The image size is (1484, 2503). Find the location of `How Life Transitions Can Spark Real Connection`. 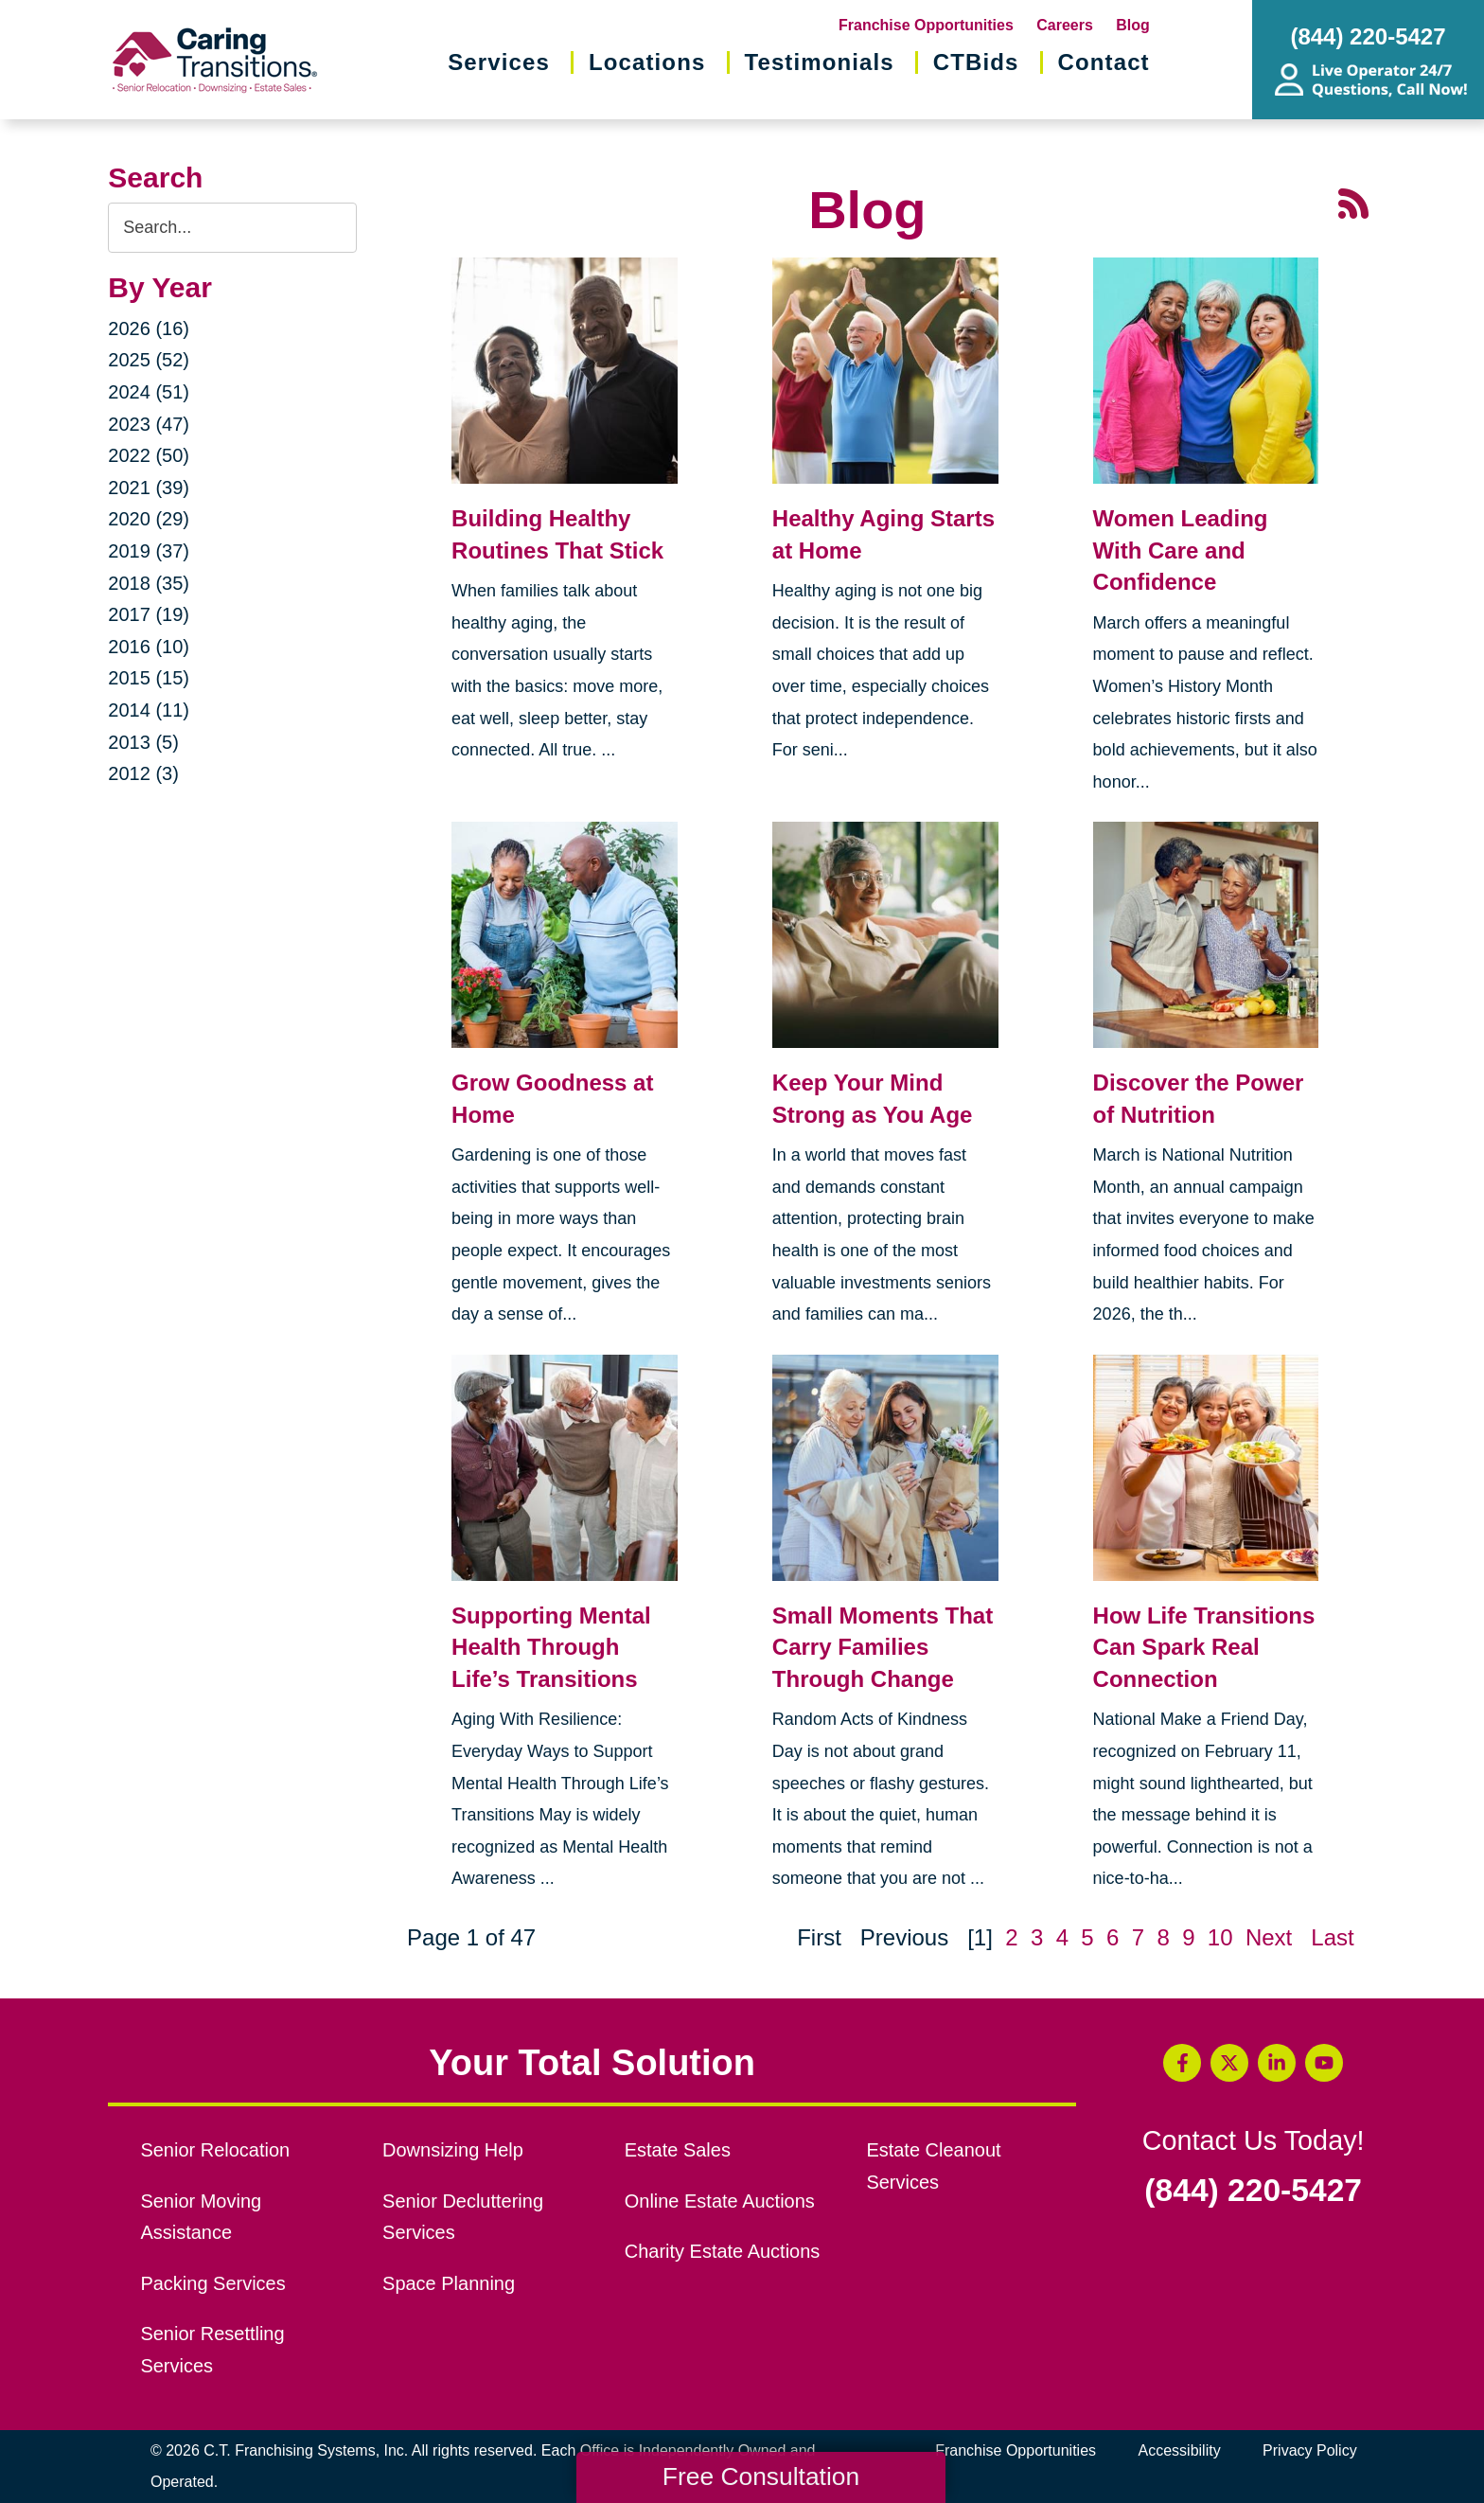

How Life Transitions Can Spark Real Connection is located at coordinates (1204, 1647).